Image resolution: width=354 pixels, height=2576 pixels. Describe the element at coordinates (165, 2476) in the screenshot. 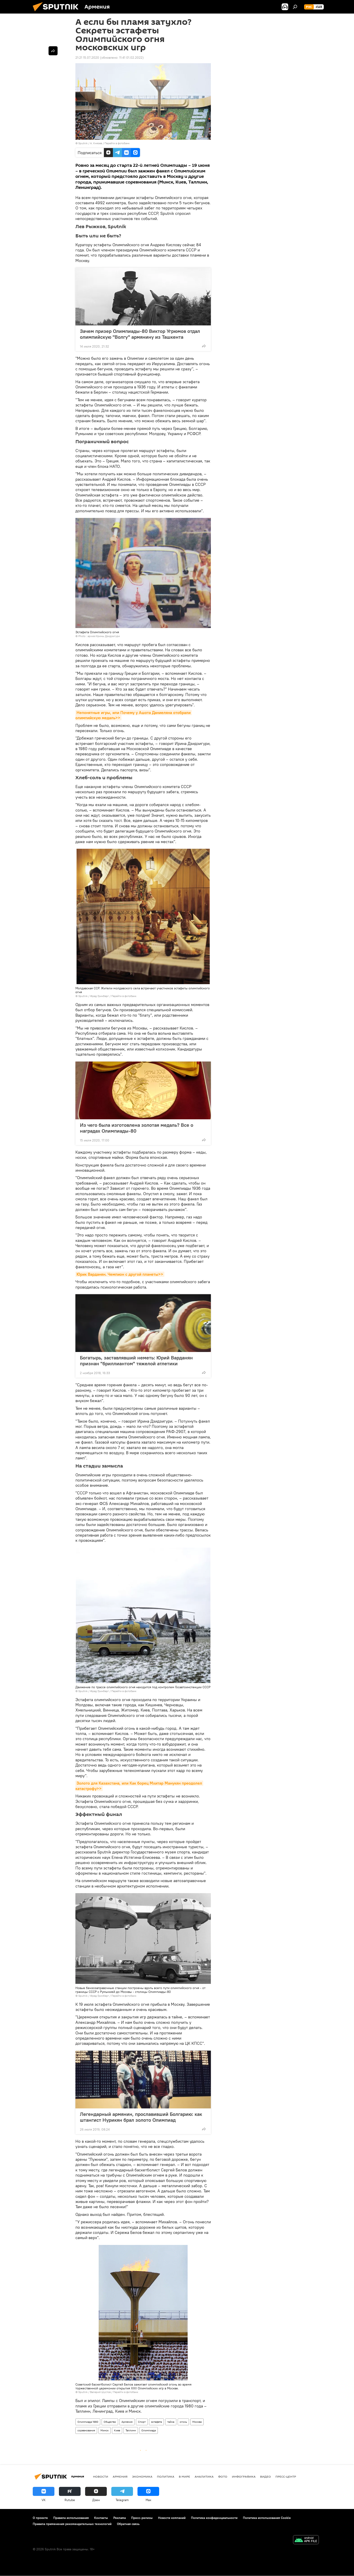

I see `Политика` at that location.